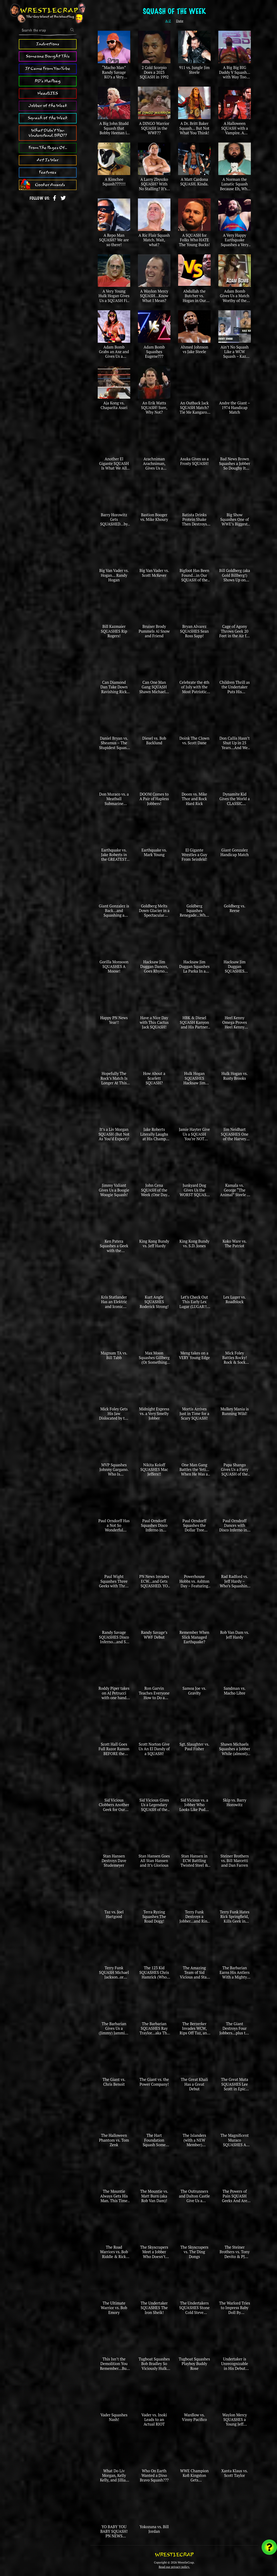 This screenshot has height=2576, width=277. What do you see at coordinates (234, 1076) in the screenshot?
I see `Hulk Hogan vs. Rusty Brooks` at bounding box center [234, 1076].